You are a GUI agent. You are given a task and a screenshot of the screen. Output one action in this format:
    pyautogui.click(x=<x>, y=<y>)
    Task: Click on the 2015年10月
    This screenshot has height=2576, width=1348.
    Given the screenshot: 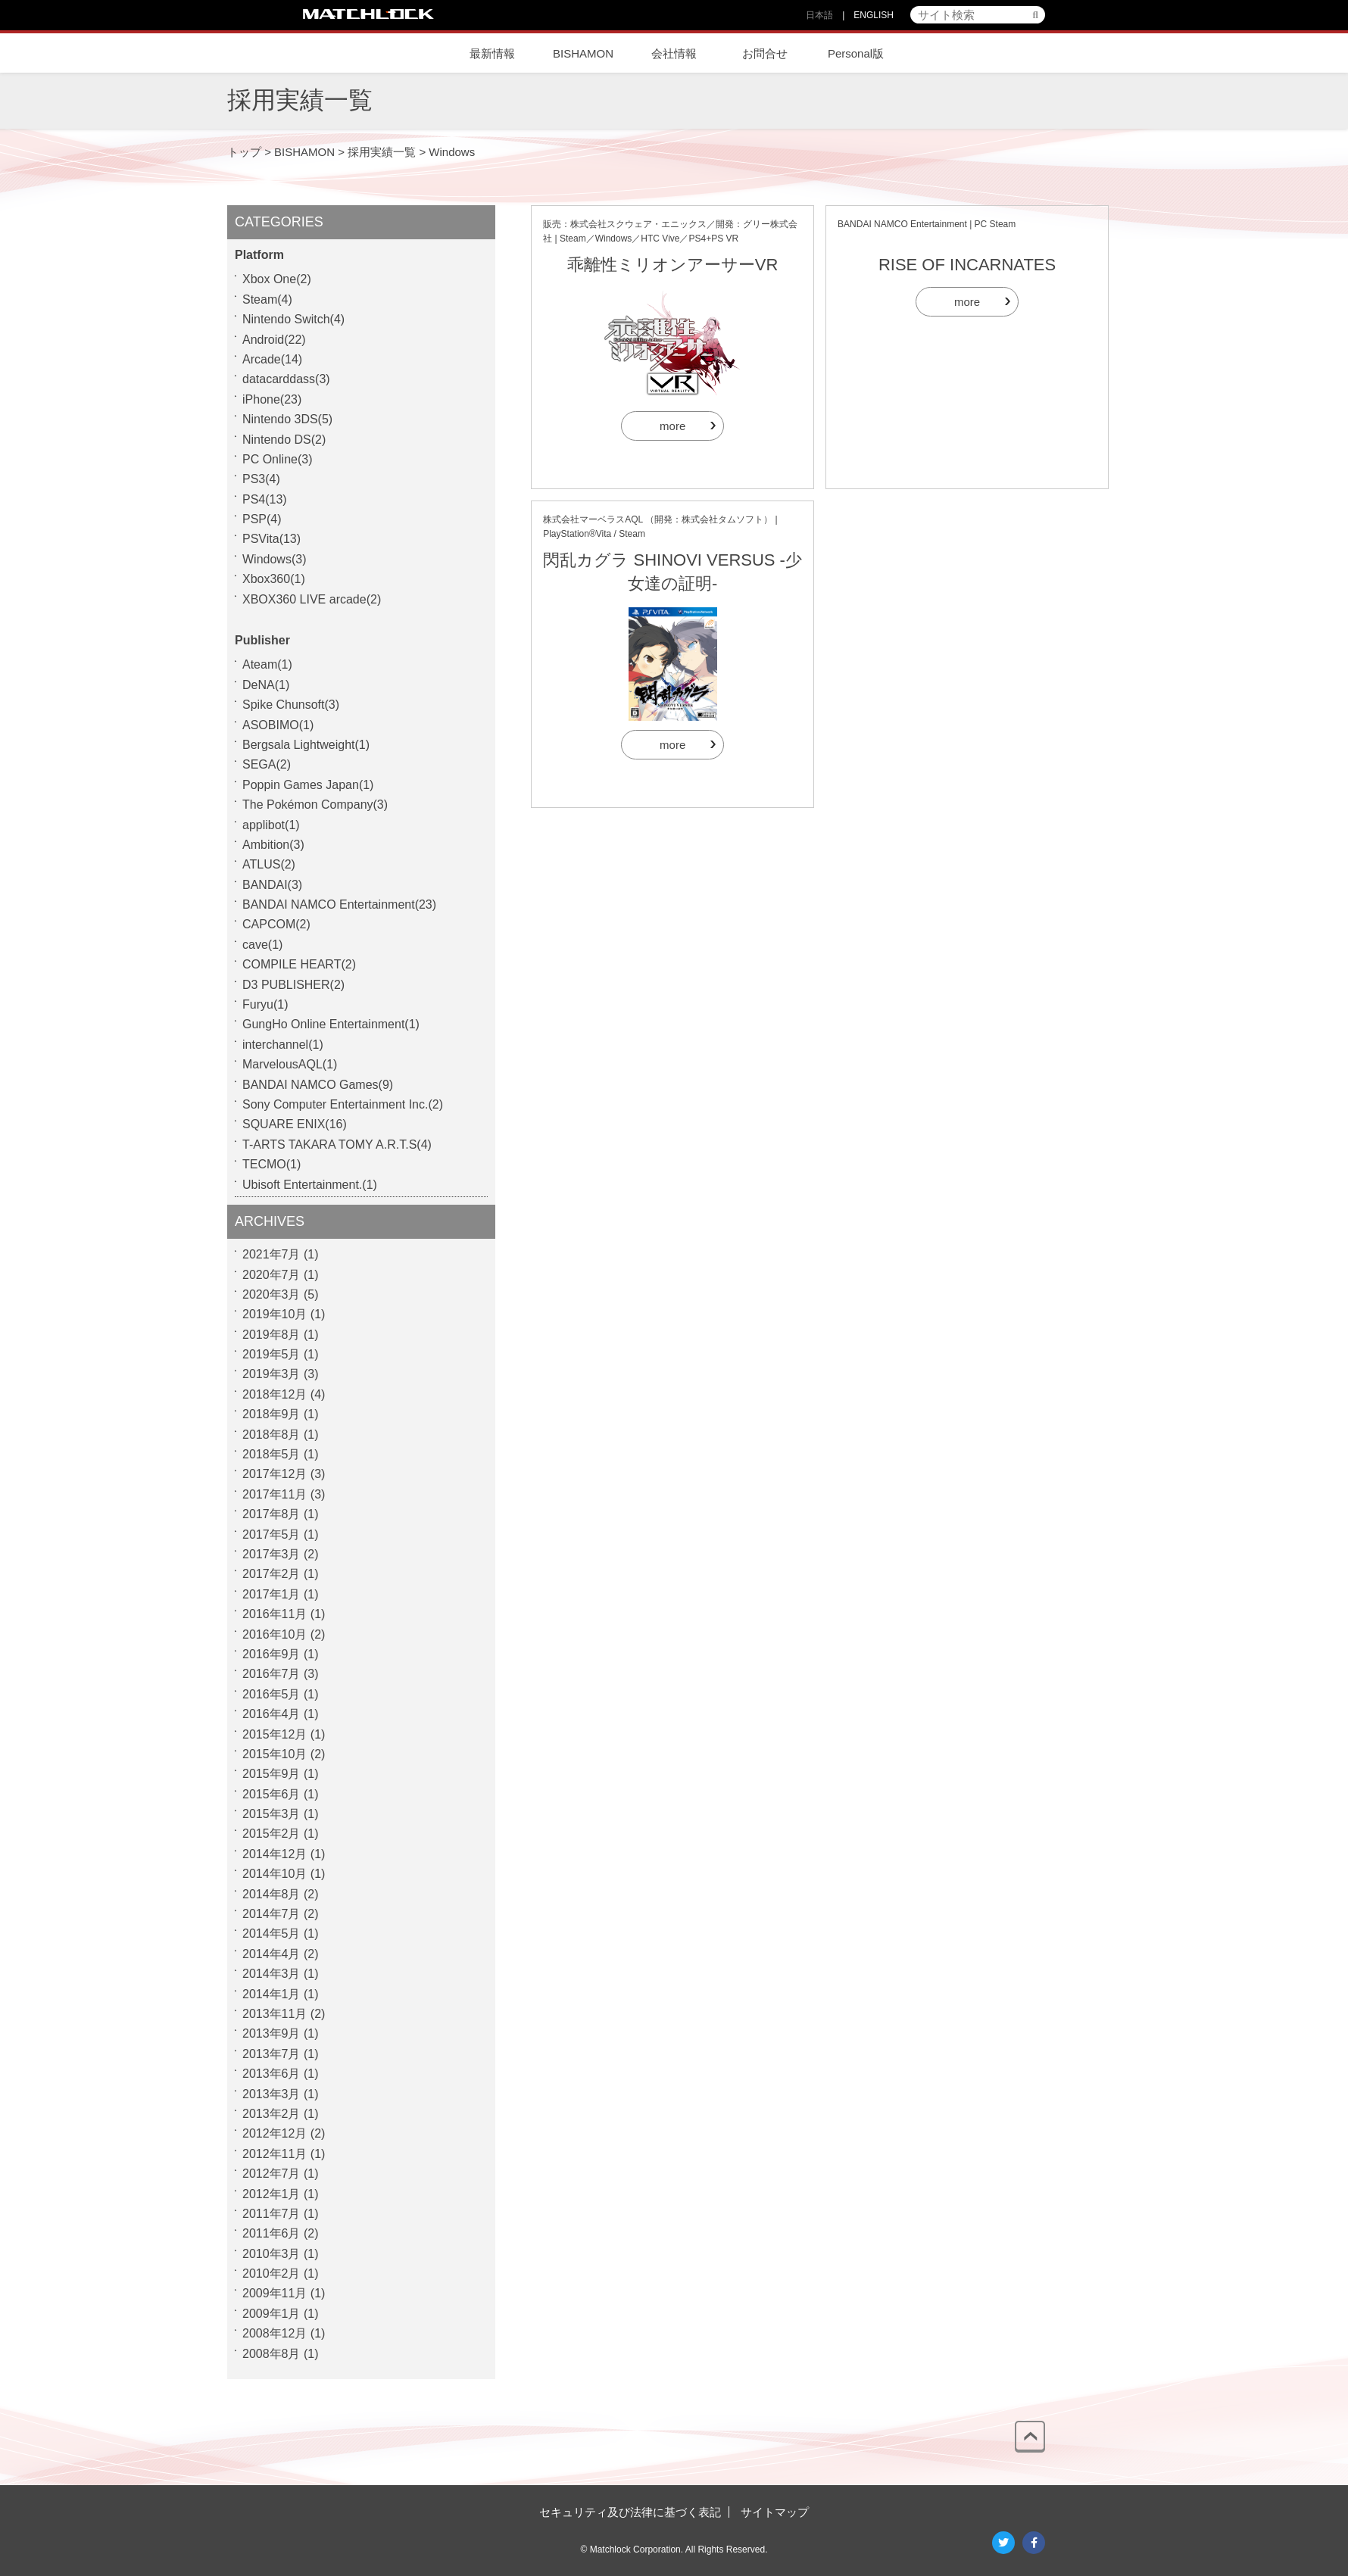 What is the action you would take?
    pyautogui.click(x=274, y=1754)
    